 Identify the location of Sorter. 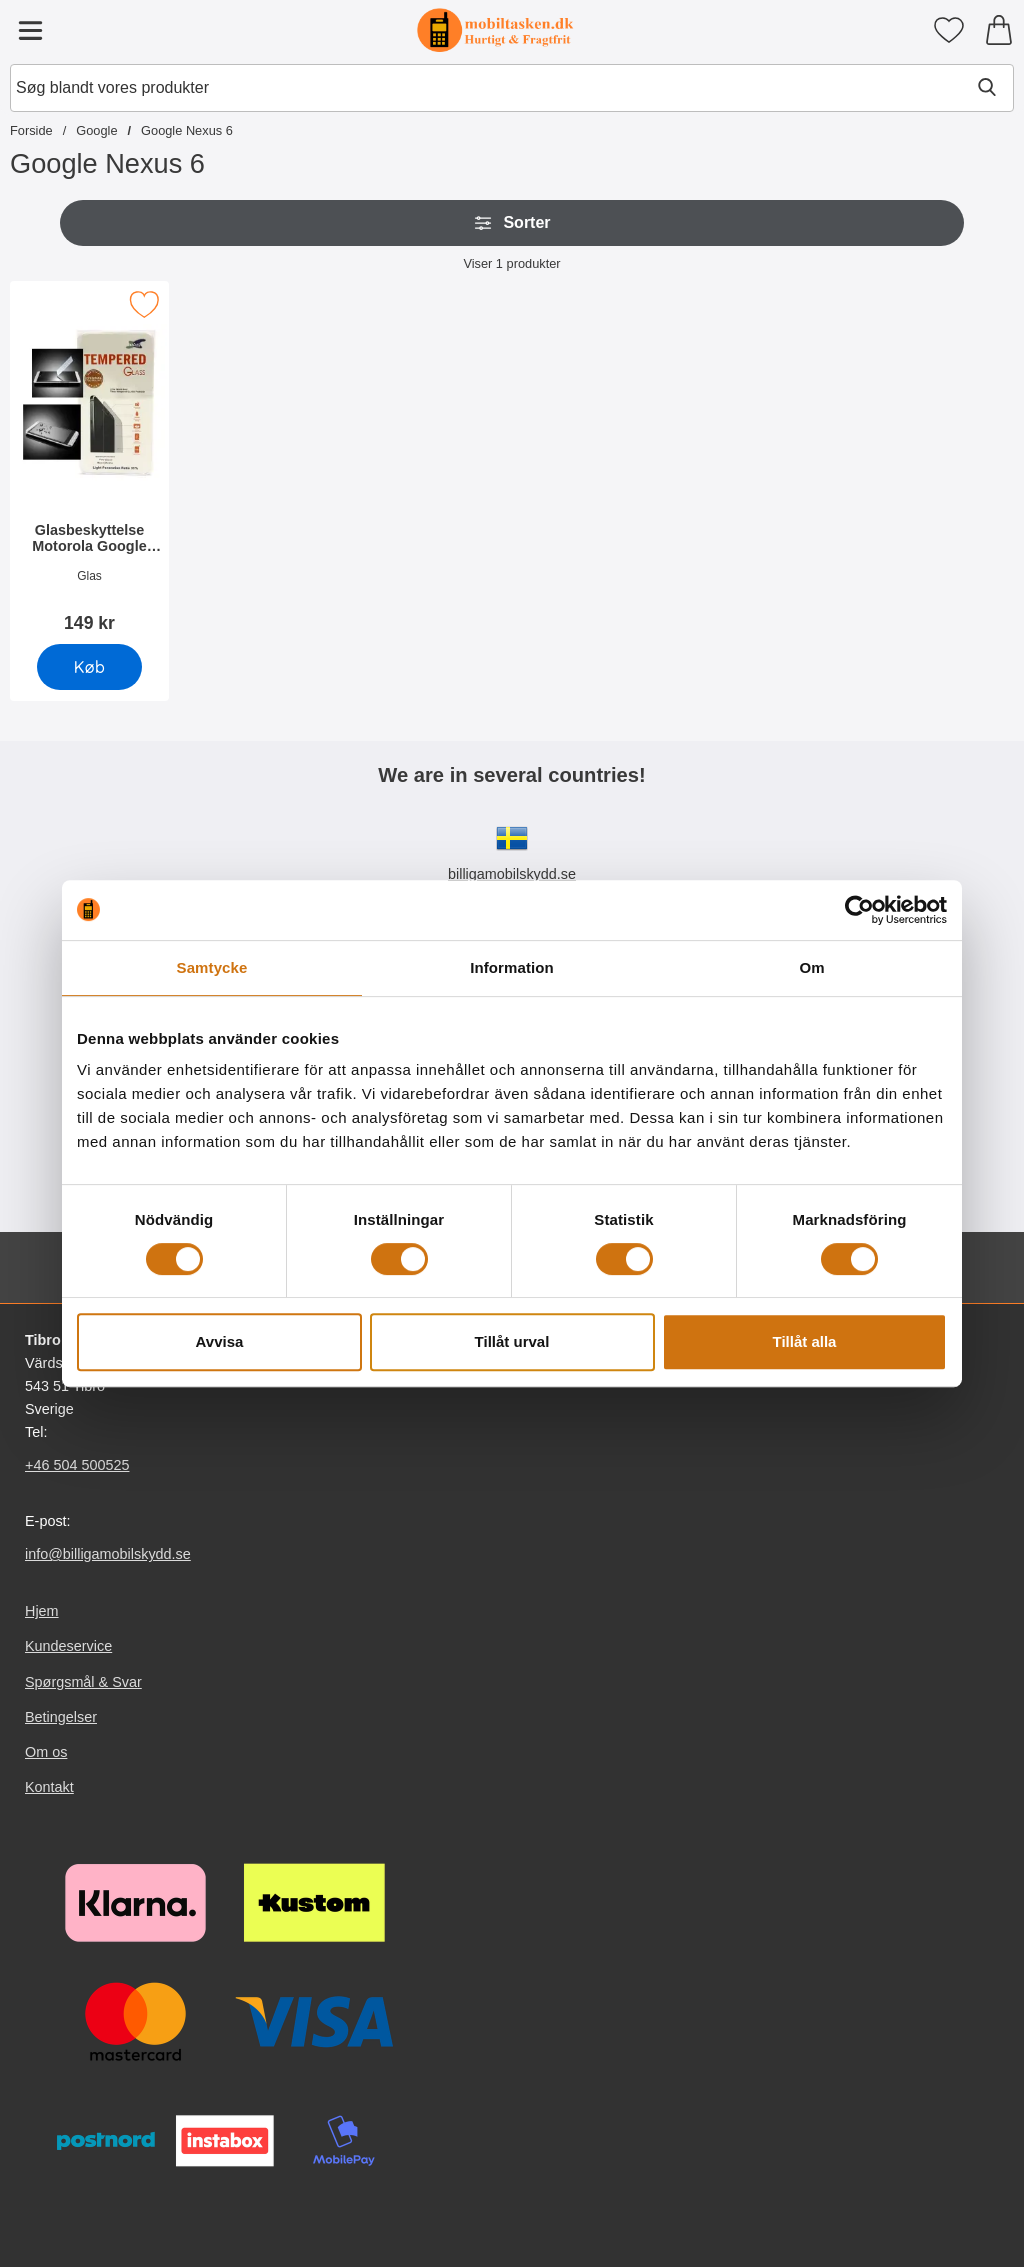
(511, 223).